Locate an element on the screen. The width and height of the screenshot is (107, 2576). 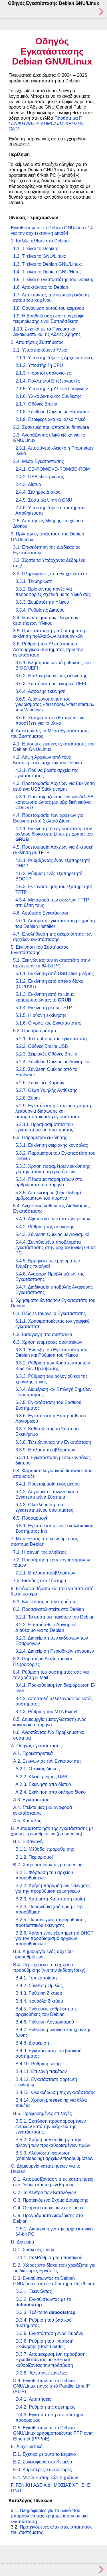
5.1.6. Ο γραφικός Εγκαταστάτης is located at coordinates (48, 1023).